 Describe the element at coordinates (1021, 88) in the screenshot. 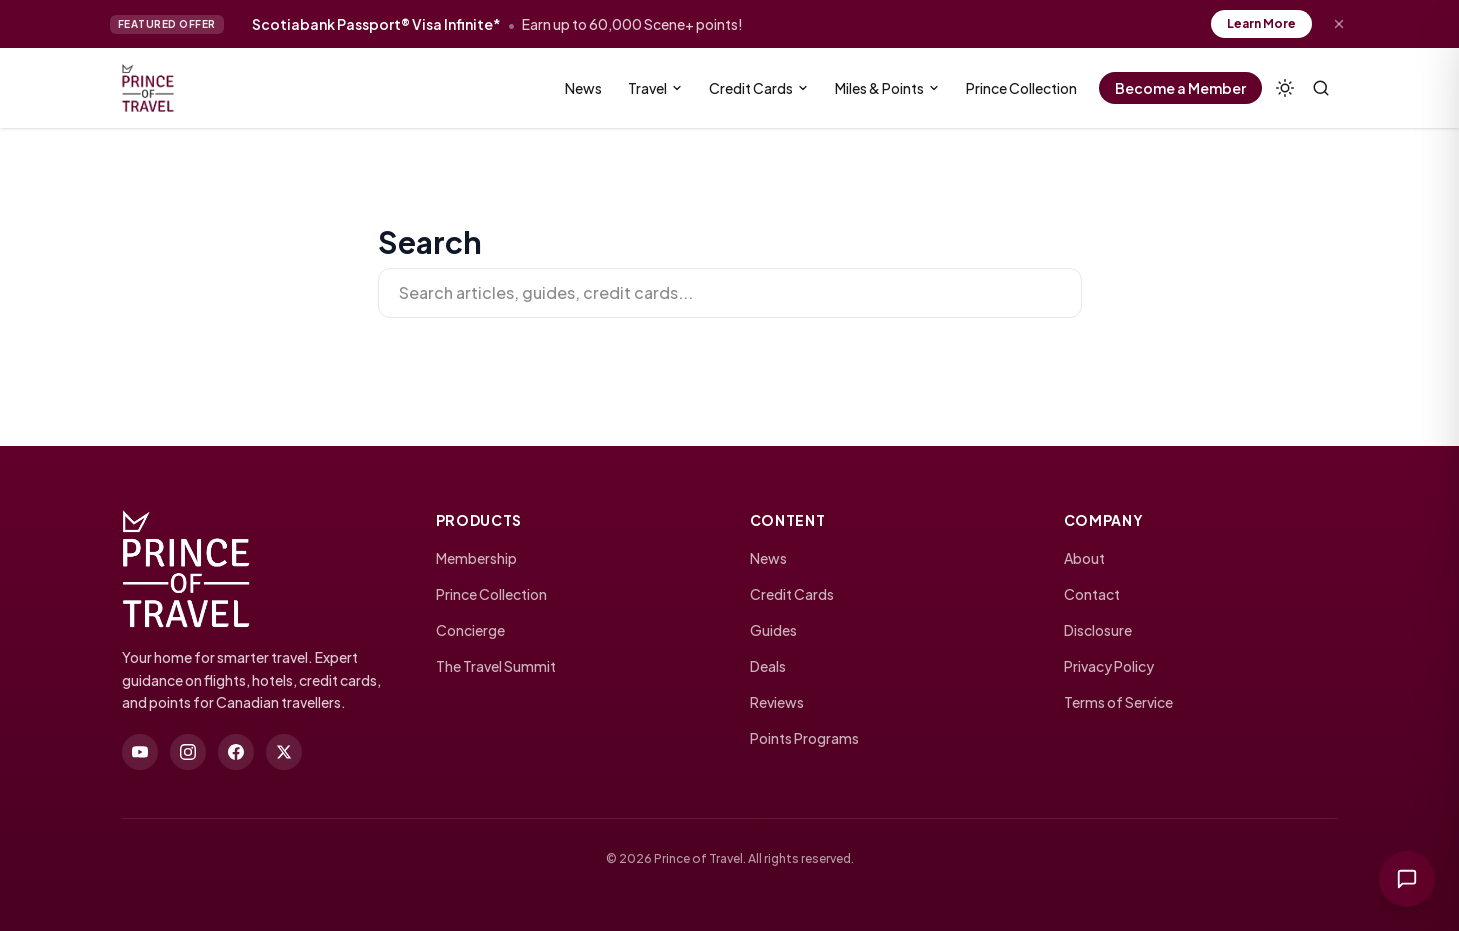

I see `Prince Collection` at that location.